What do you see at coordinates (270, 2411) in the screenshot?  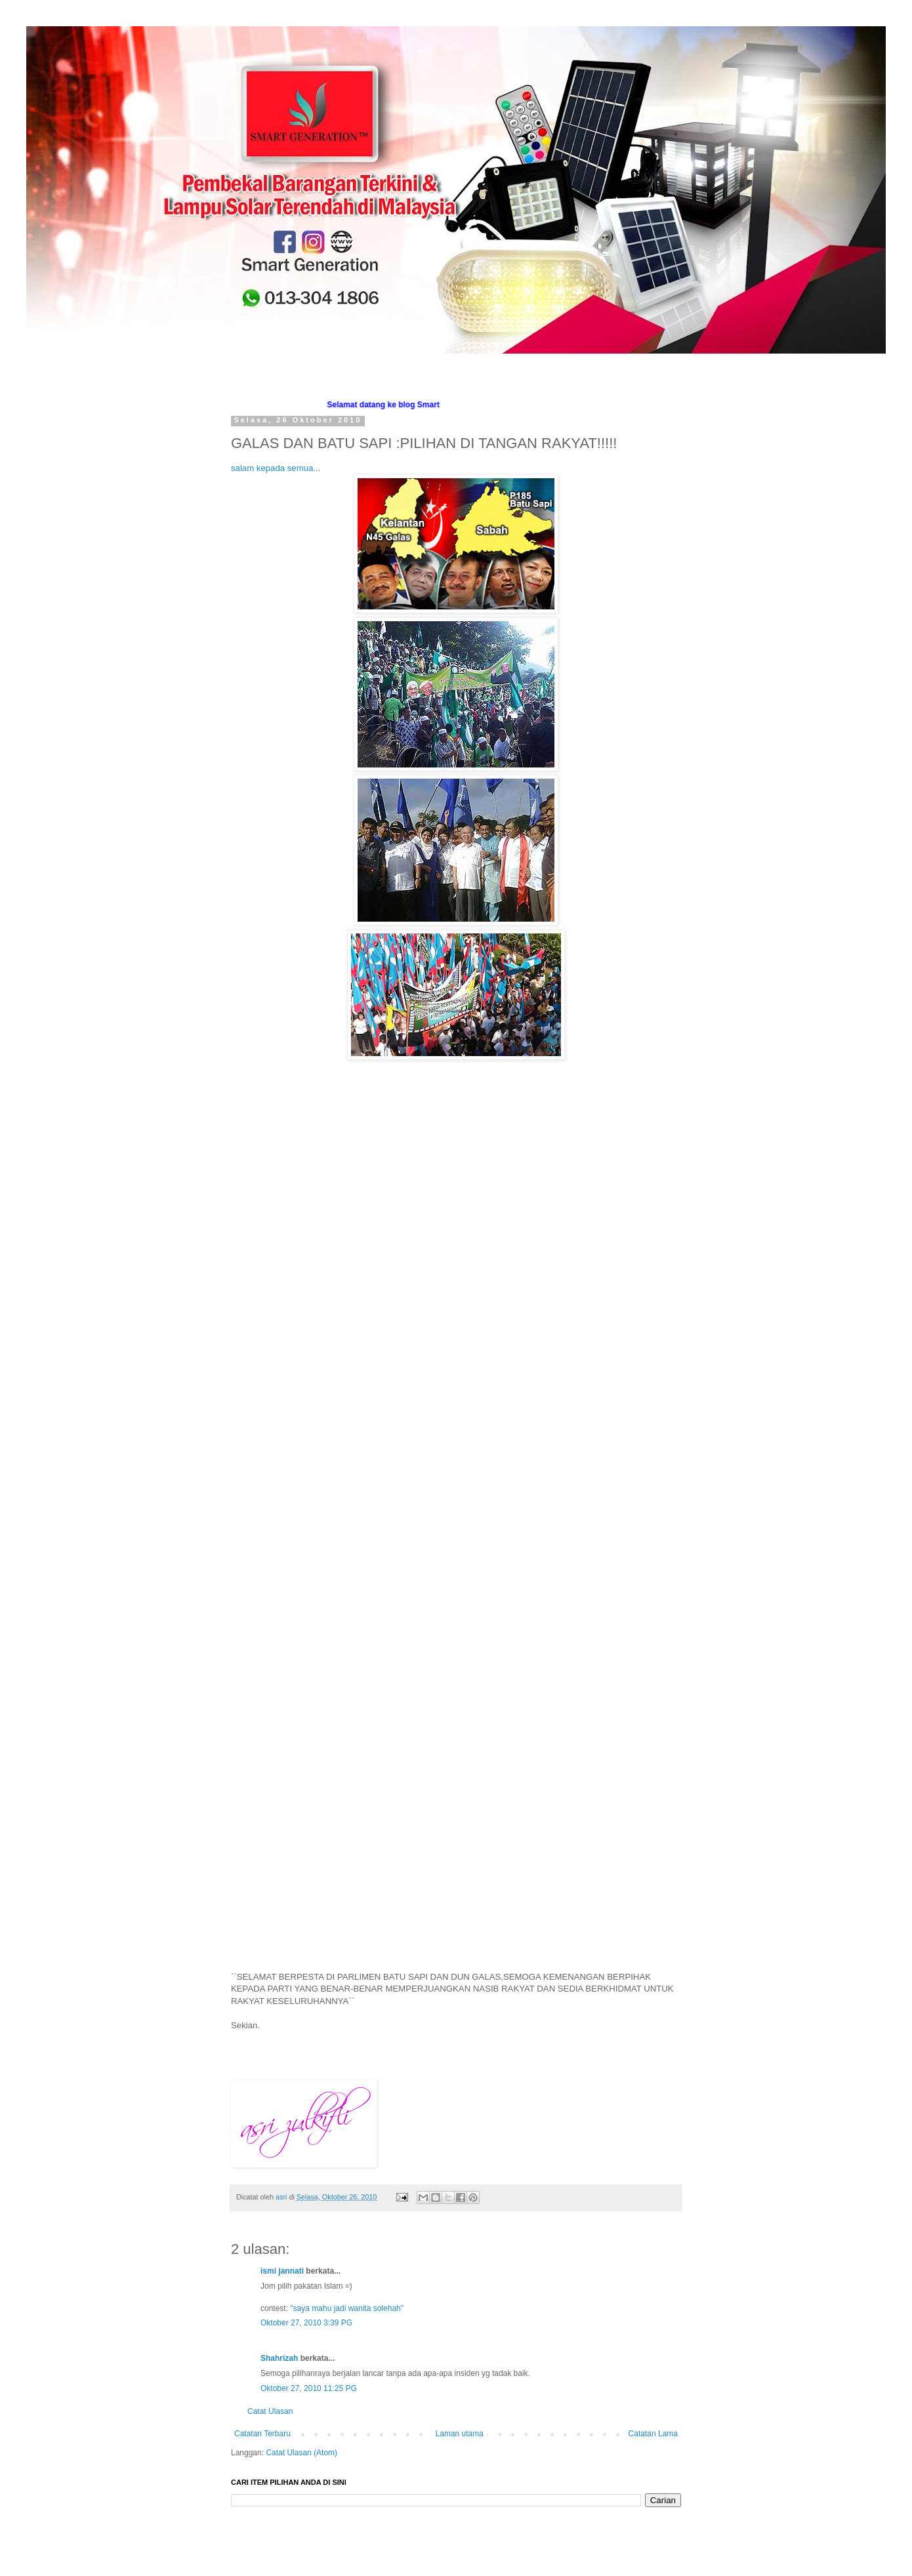 I see `Catat Ulasan` at bounding box center [270, 2411].